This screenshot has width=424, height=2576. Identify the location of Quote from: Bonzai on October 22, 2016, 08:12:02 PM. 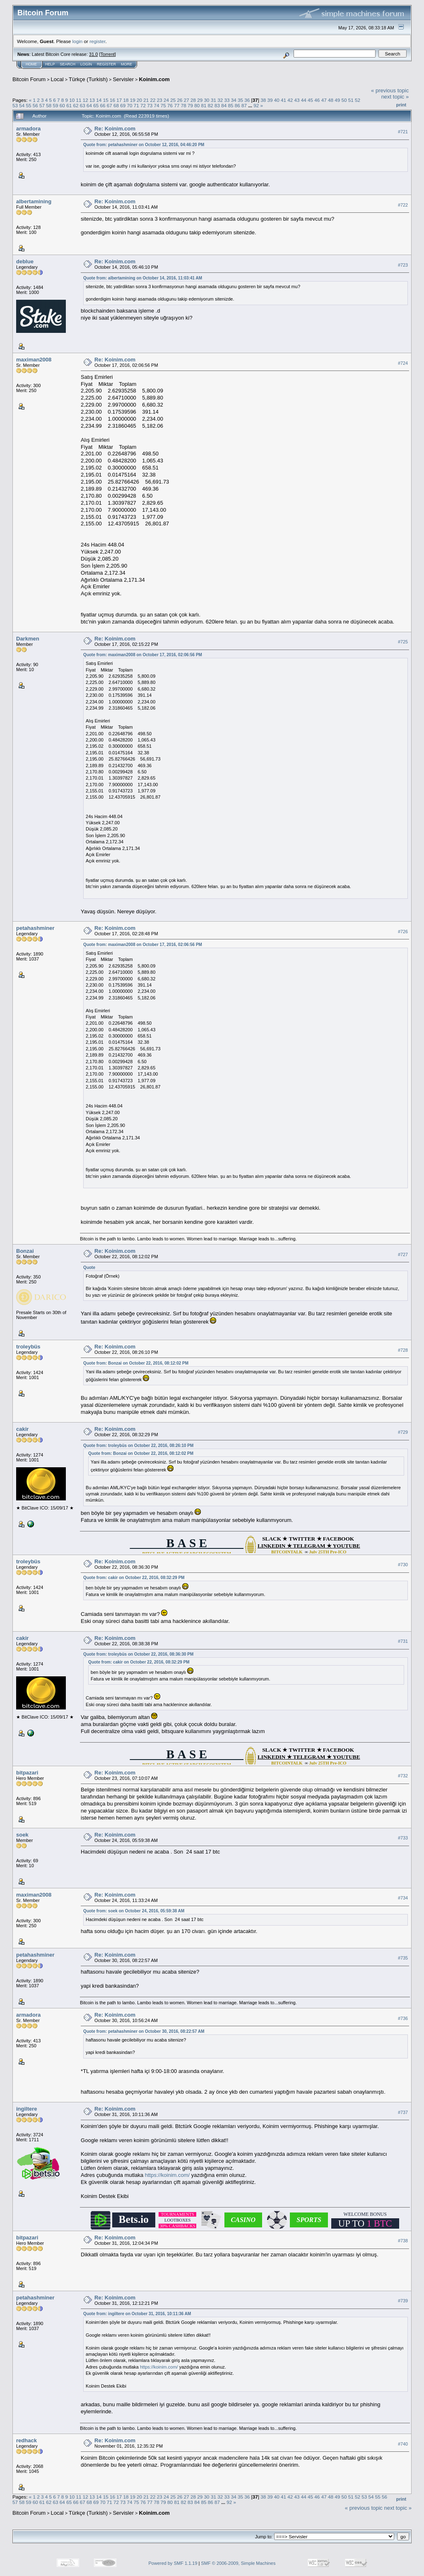
(135, 1363).